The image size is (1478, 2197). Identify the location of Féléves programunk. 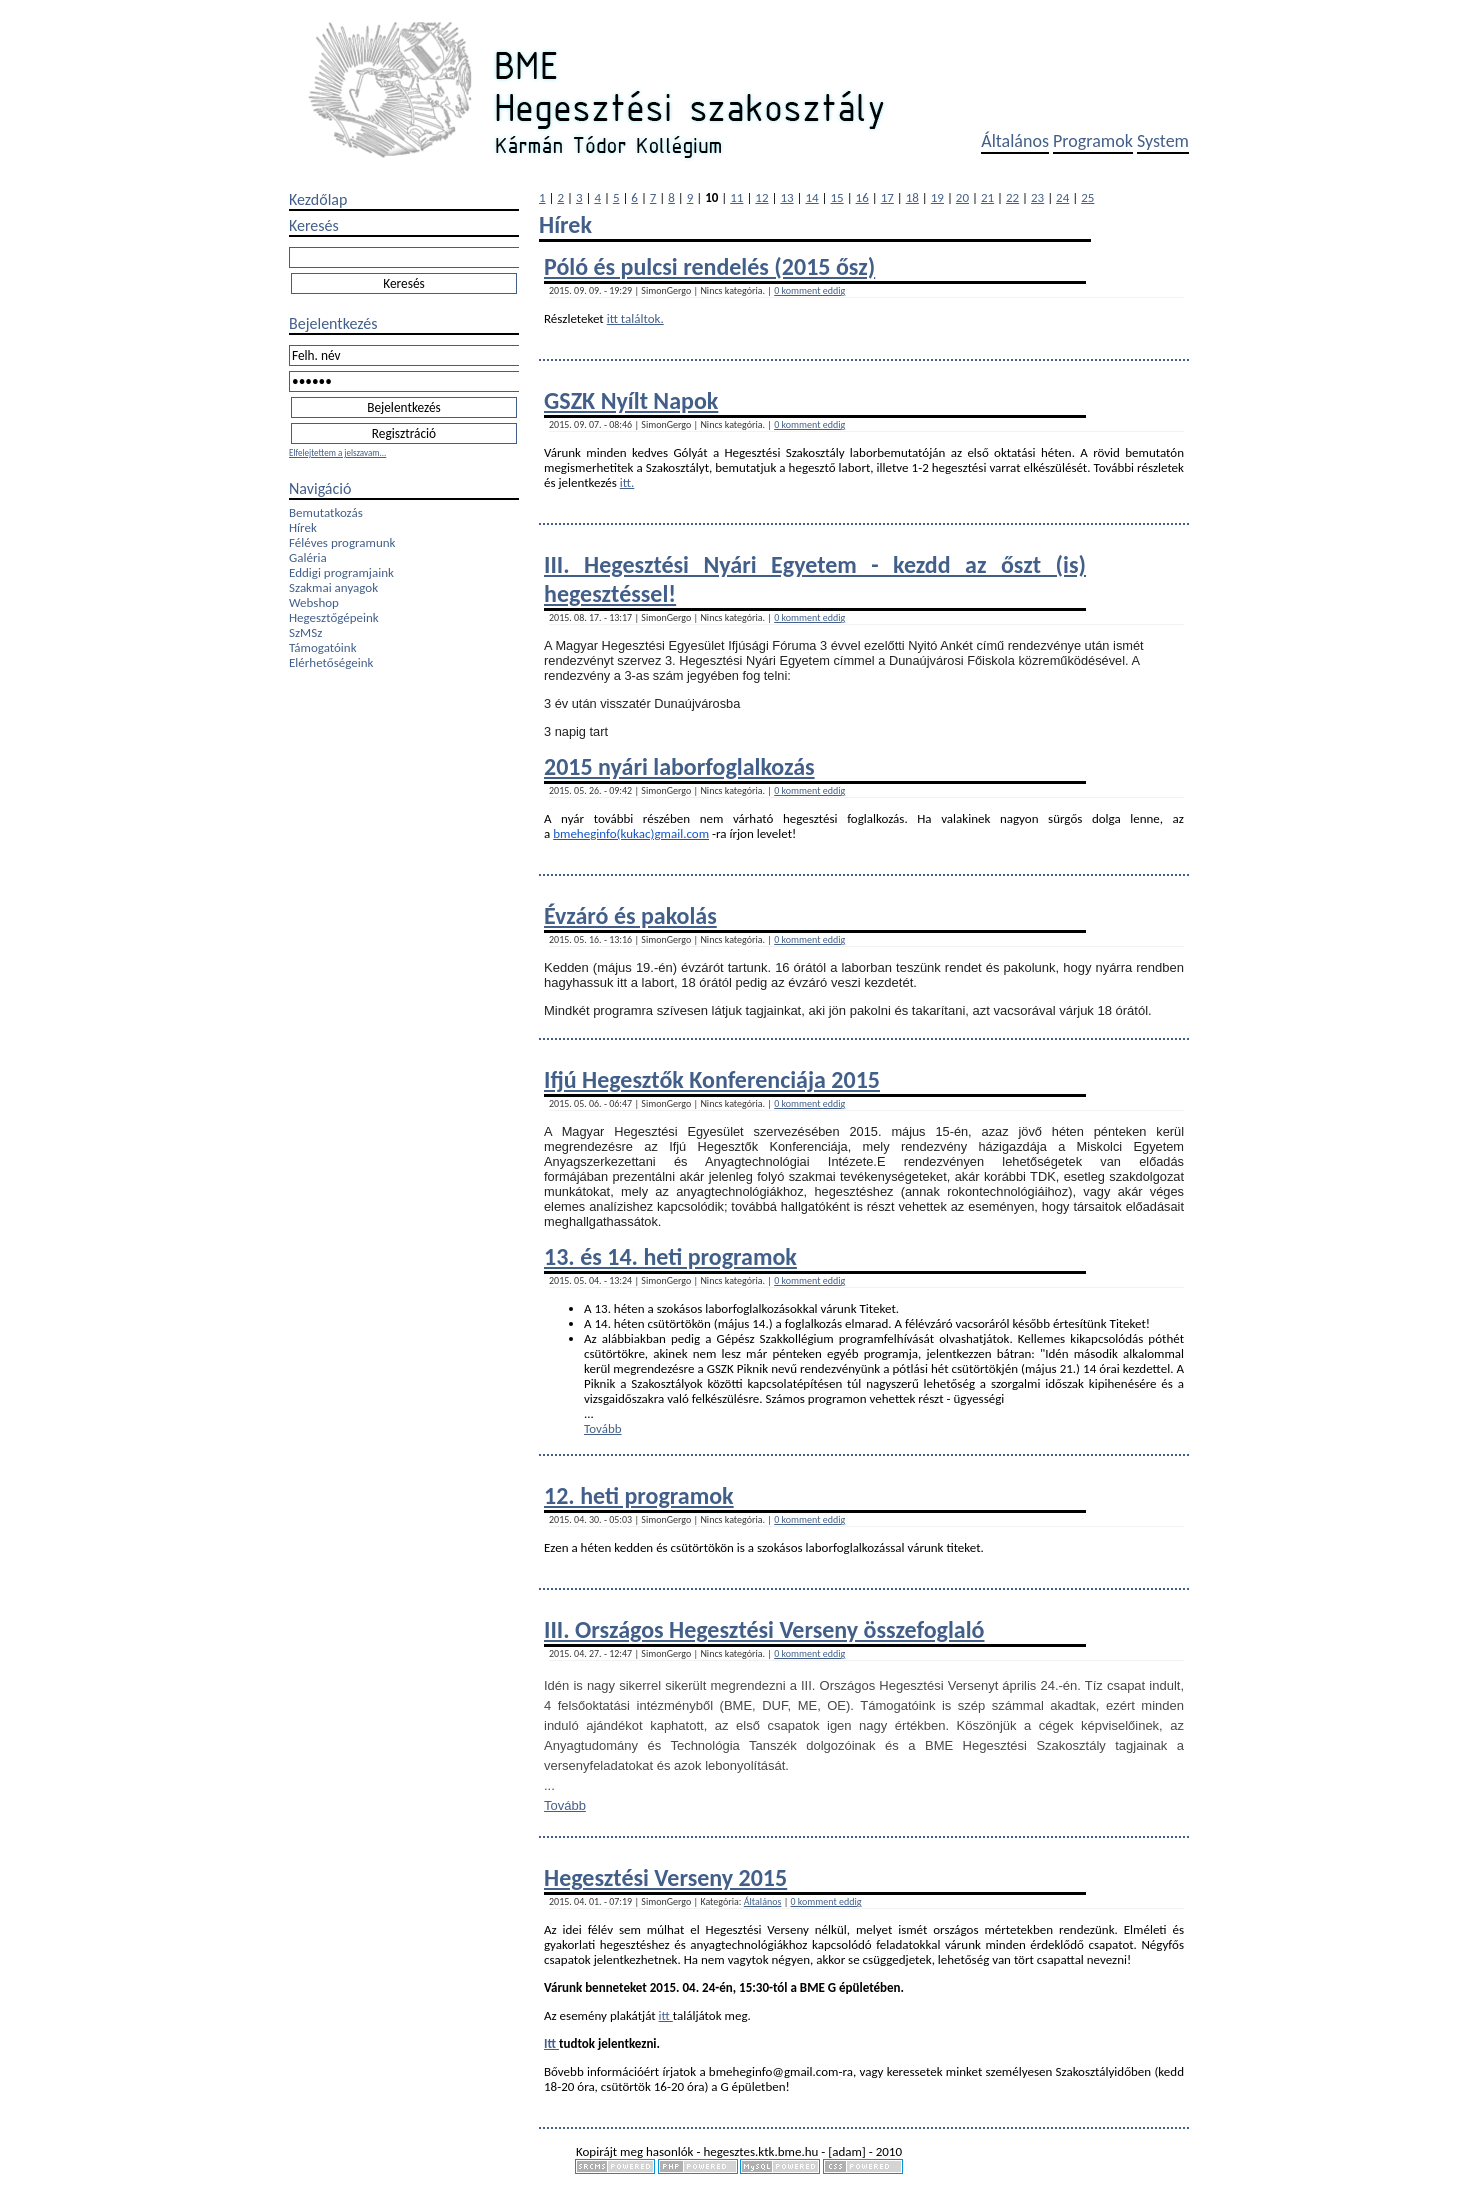
(342, 542).